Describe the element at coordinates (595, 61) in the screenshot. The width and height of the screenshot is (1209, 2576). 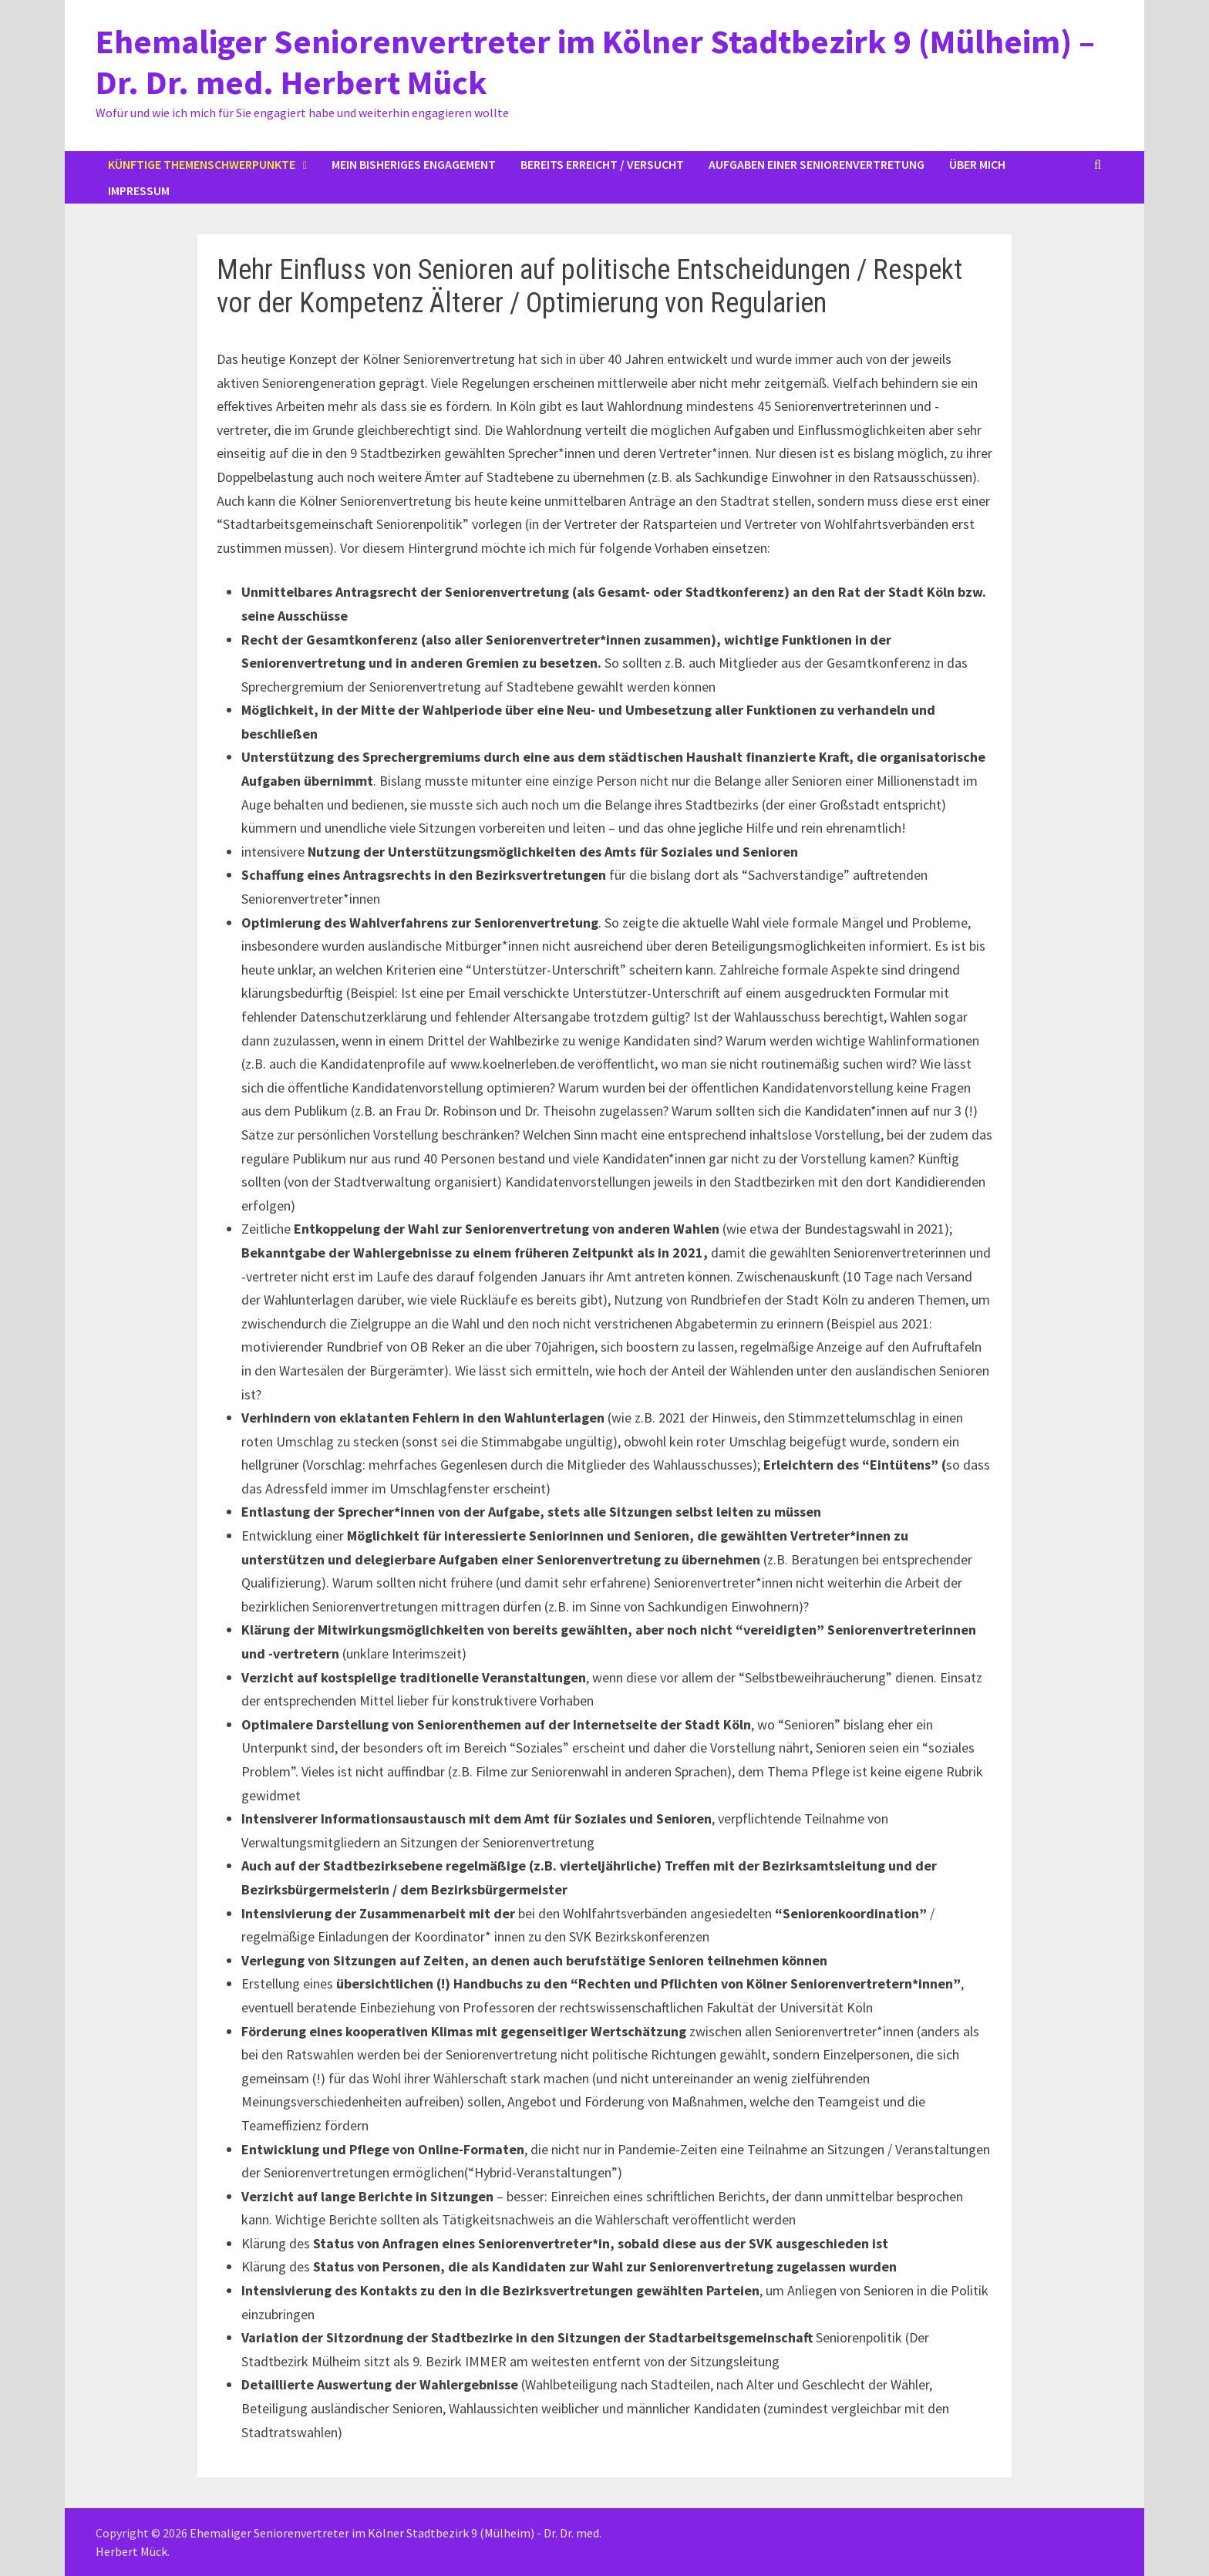
I see `Ehemaliger Seniorenvertreter im Kölner Stadtbezirk 9 (Mülheim) – Dr. Dr. med. Herbert Mück` at that location.